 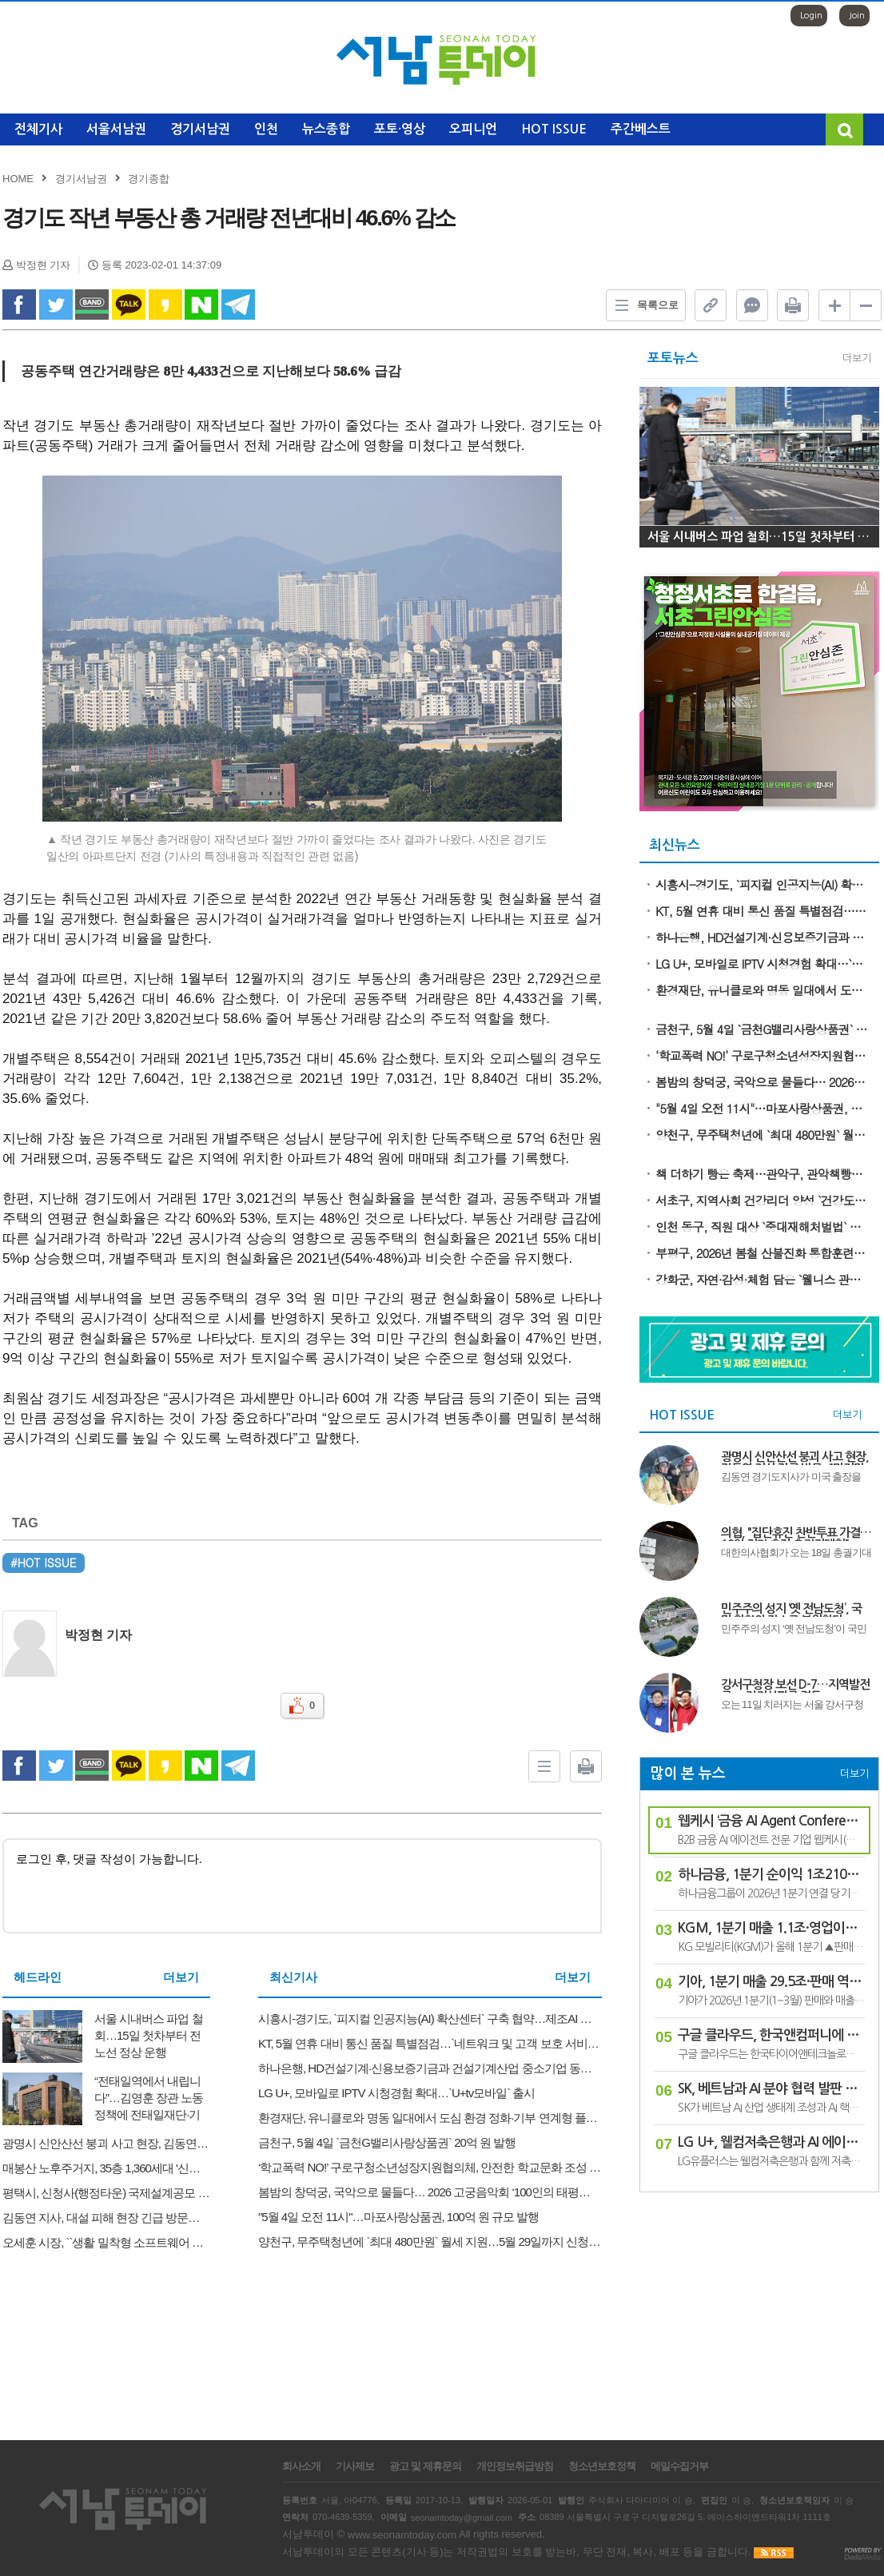 What do you see at coordinates (38, 129) in the screenshot?
I see `전체기사` at bounding box center [38, 129].